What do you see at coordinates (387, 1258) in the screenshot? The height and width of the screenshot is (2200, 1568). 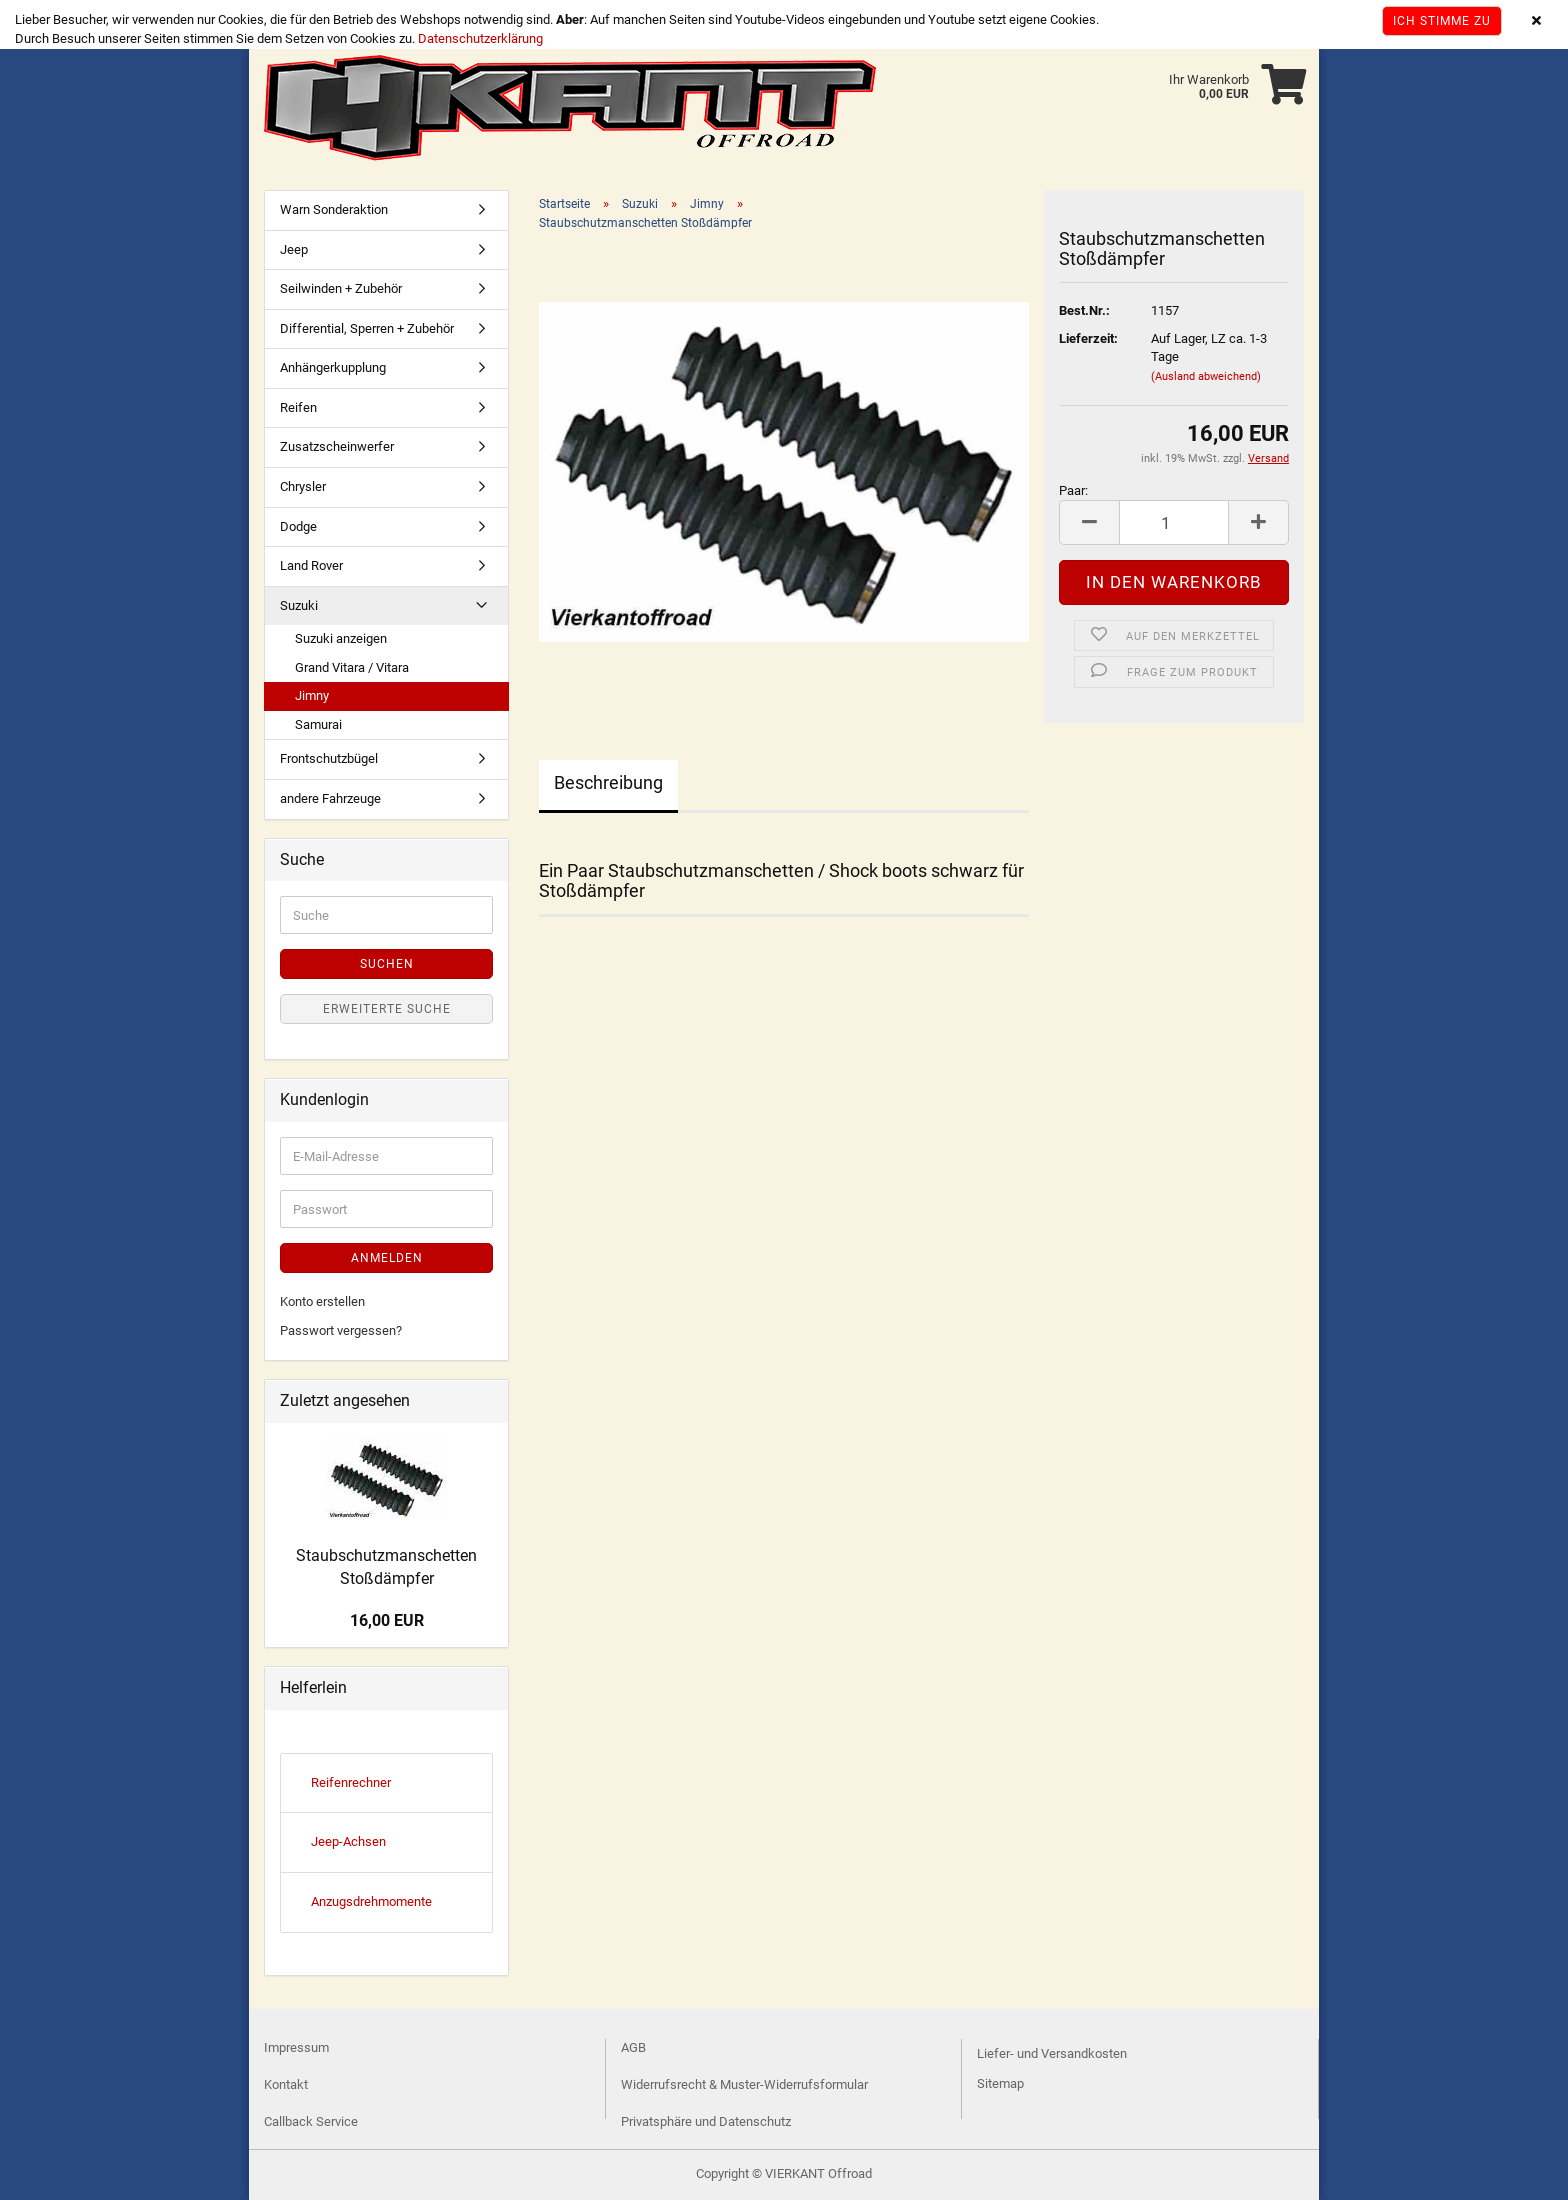 I see `Anmelden` at bounding box center [387, 1258].